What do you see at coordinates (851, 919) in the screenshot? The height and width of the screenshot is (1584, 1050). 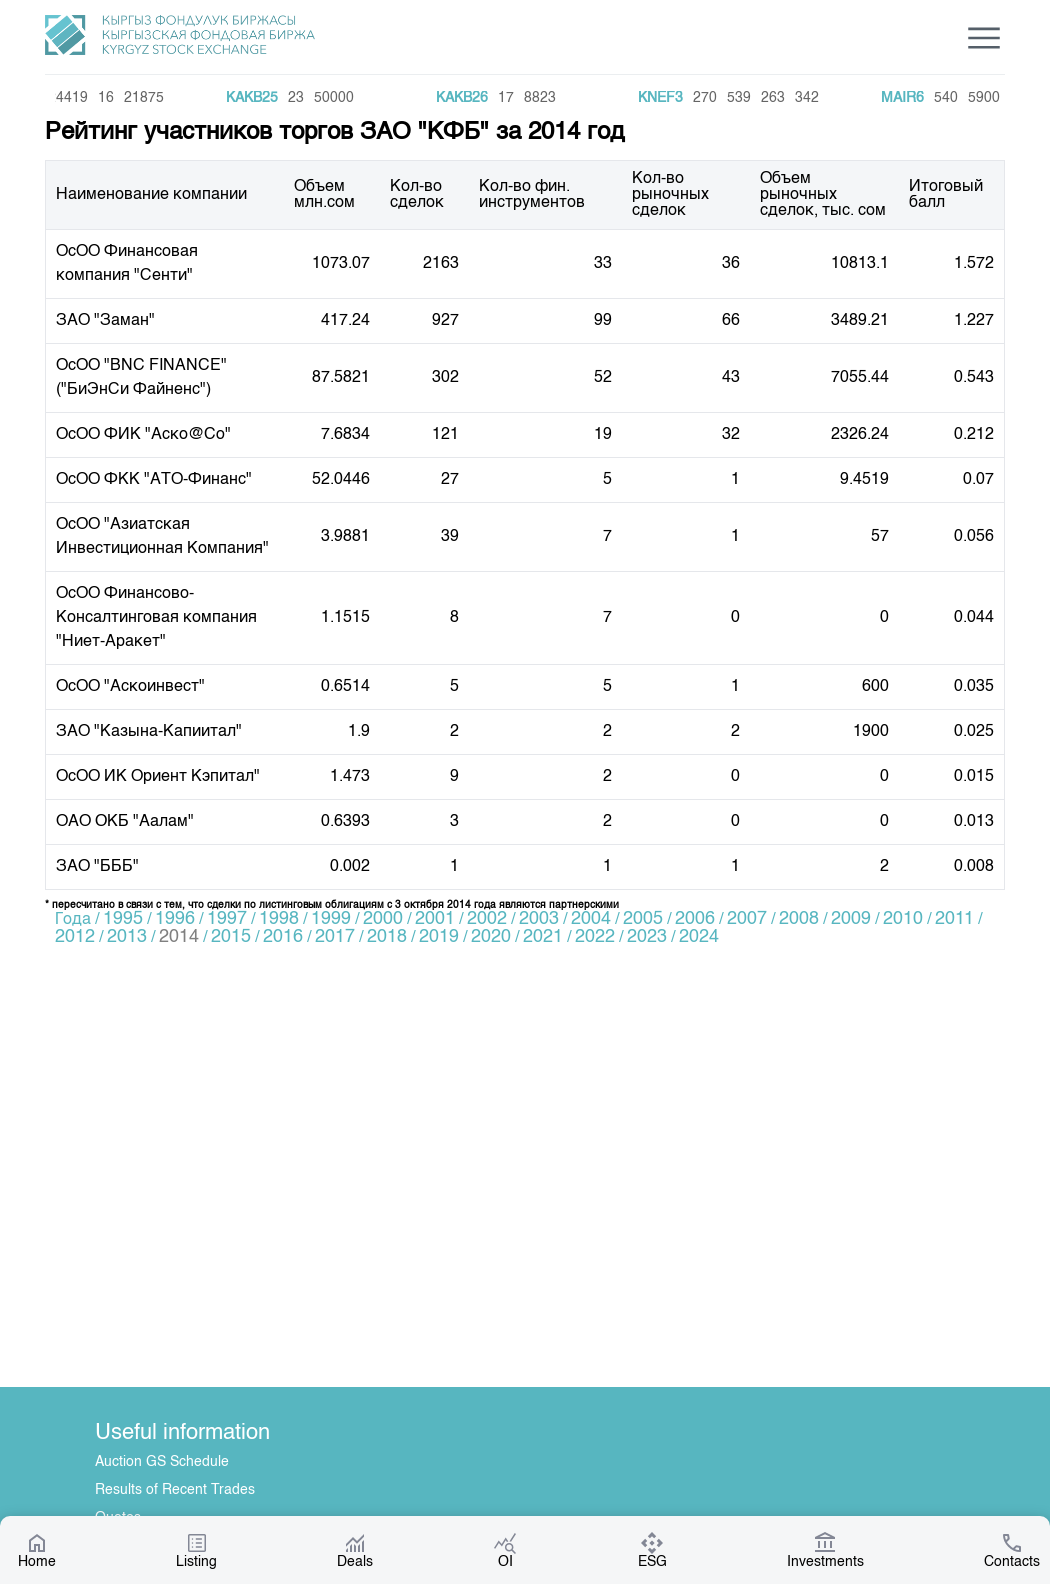 I see `2009` at bounding box center [851, 919].